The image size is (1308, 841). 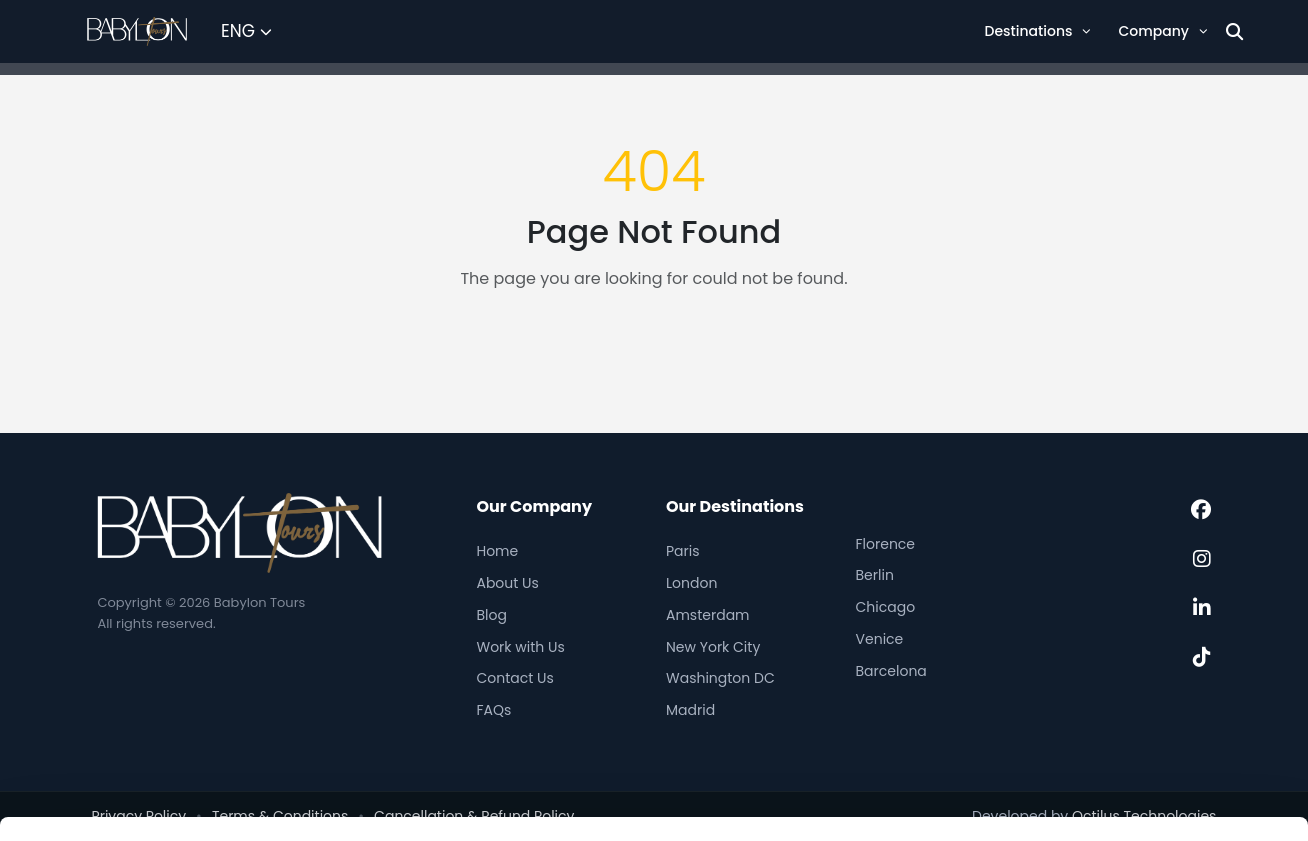 I want to click on [TikTok], so click(x=1202, y=657).